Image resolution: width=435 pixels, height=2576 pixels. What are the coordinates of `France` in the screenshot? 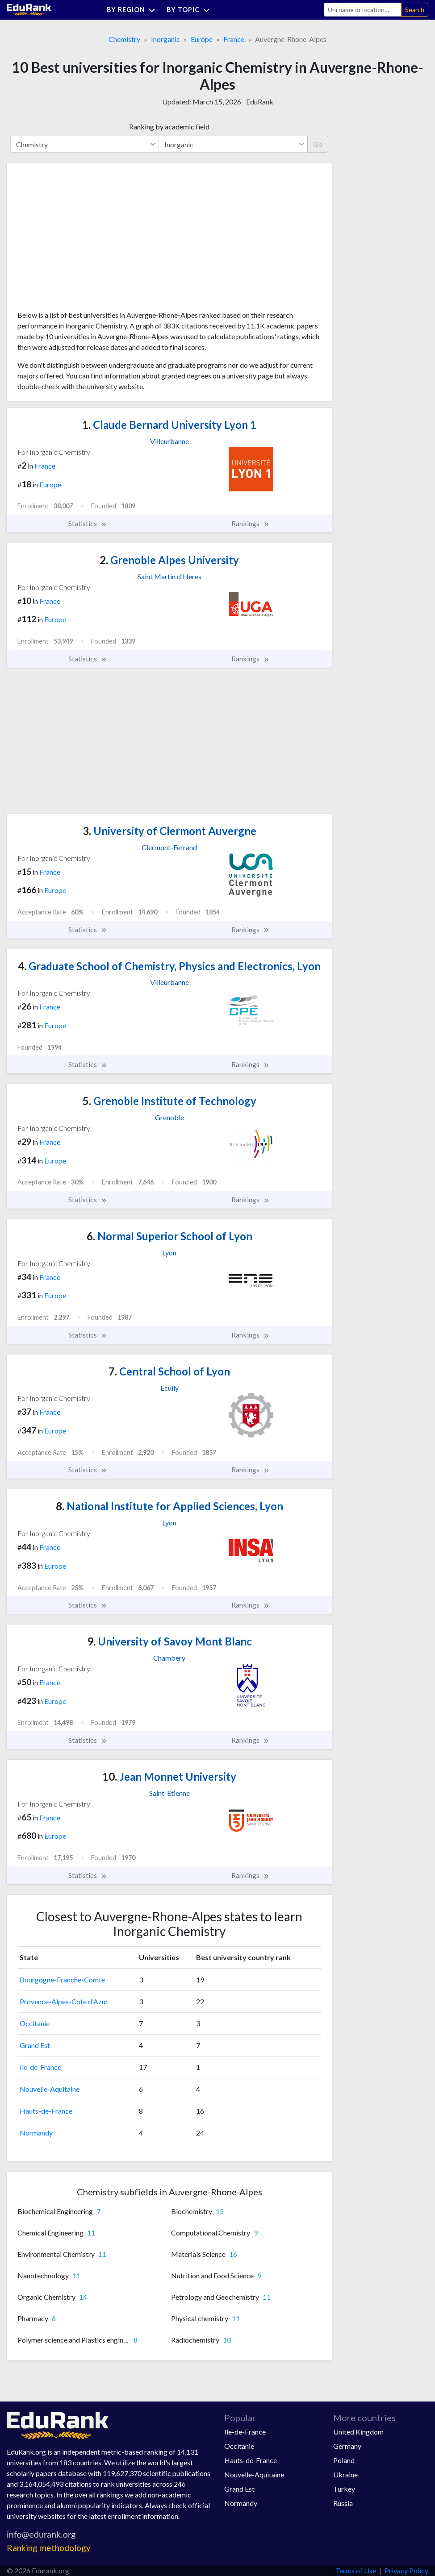 It's located at (233, 39).